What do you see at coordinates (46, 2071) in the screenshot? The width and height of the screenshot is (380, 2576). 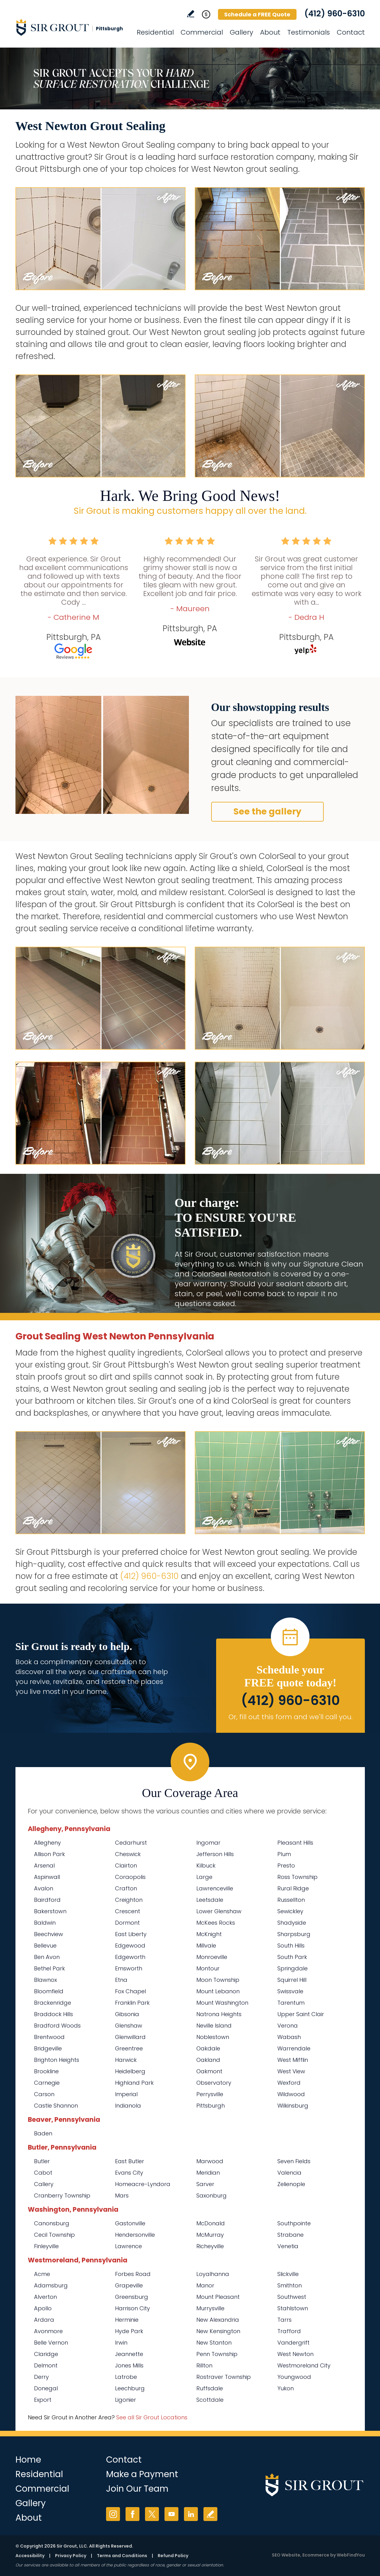 I see `Brookline` at bounding box center [46, 2071].